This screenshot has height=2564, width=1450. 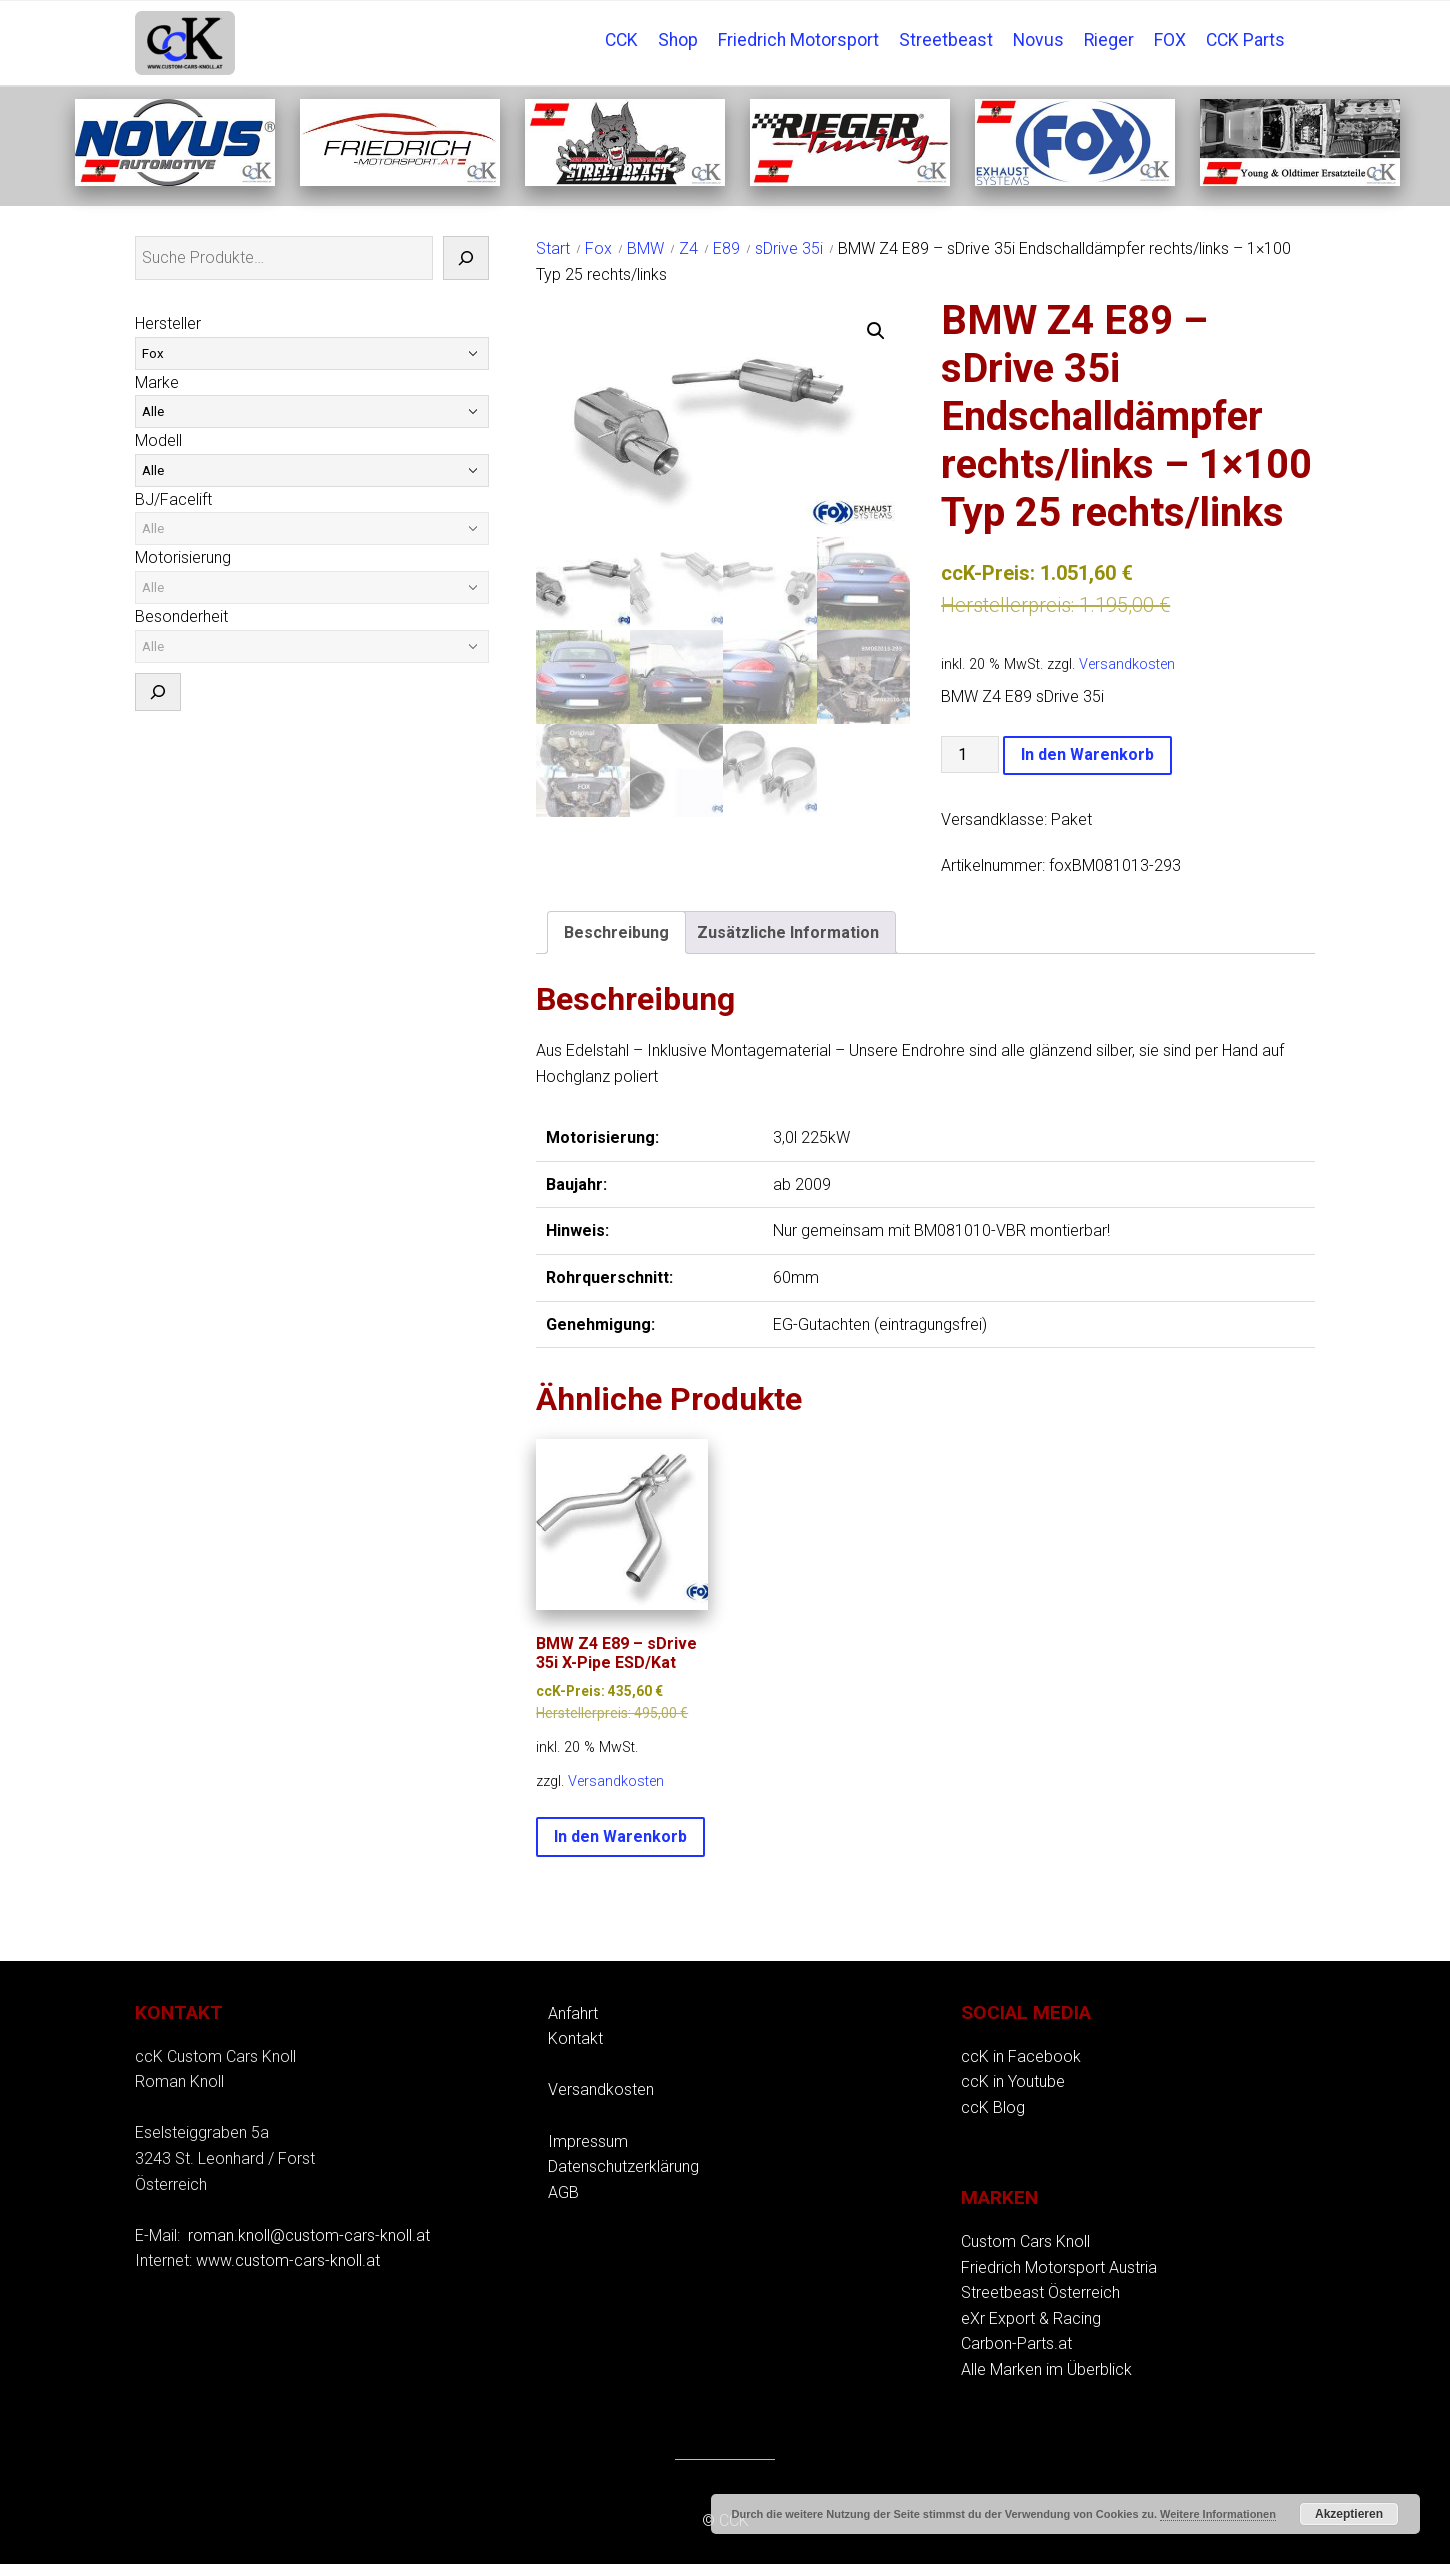 What do you see at coordinates (1349, 2514) in the screenshot?
I see `Akzeptieren` at bounding box center [1349, 2514].